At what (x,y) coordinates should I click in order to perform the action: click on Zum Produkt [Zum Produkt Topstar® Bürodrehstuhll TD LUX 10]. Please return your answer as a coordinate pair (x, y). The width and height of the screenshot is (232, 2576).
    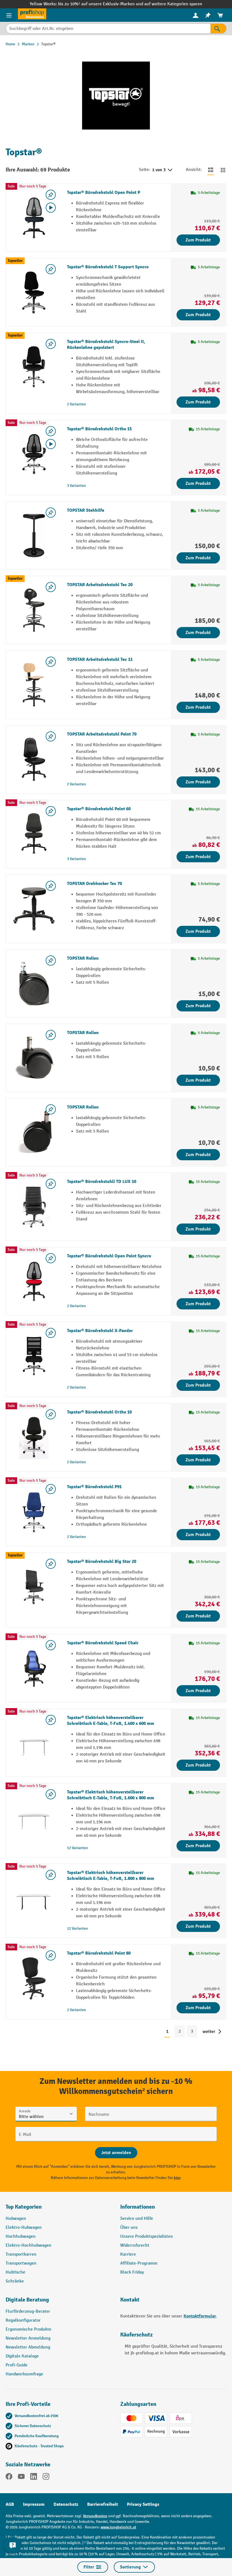
    Looking at the image, I should click on (198, 1229).